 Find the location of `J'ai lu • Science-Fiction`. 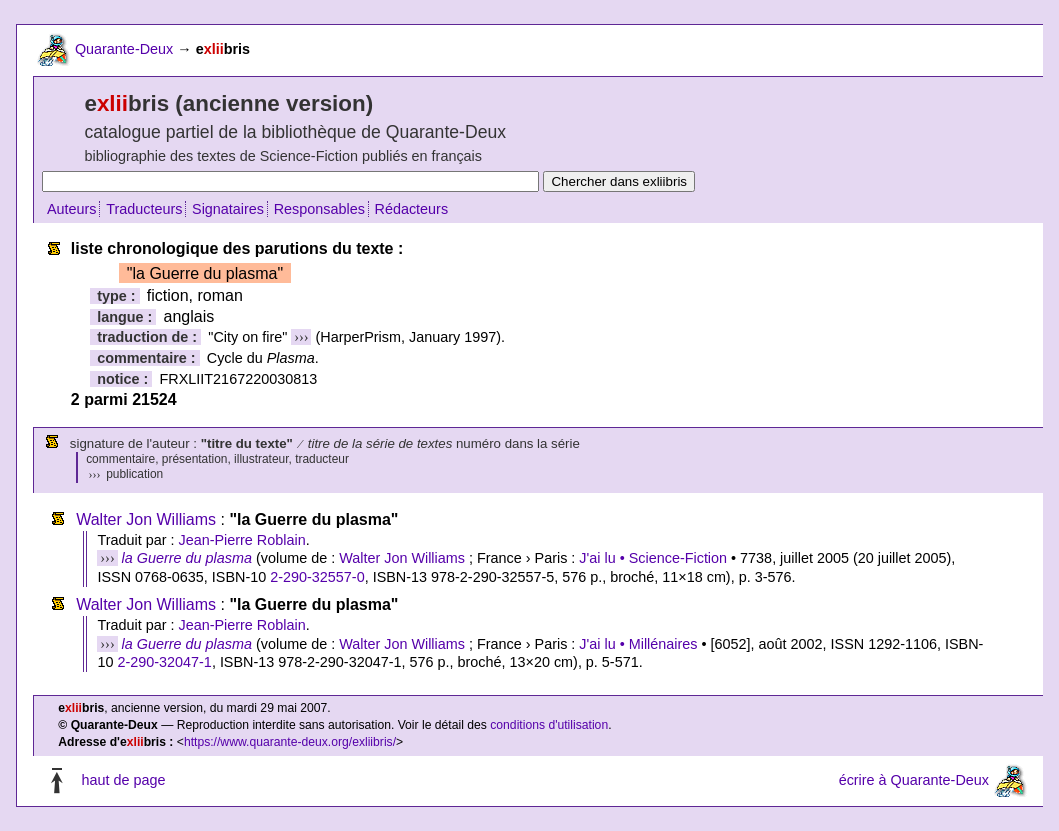

J'ai lu • Science-Fiction is located at coordinates (653, 558).